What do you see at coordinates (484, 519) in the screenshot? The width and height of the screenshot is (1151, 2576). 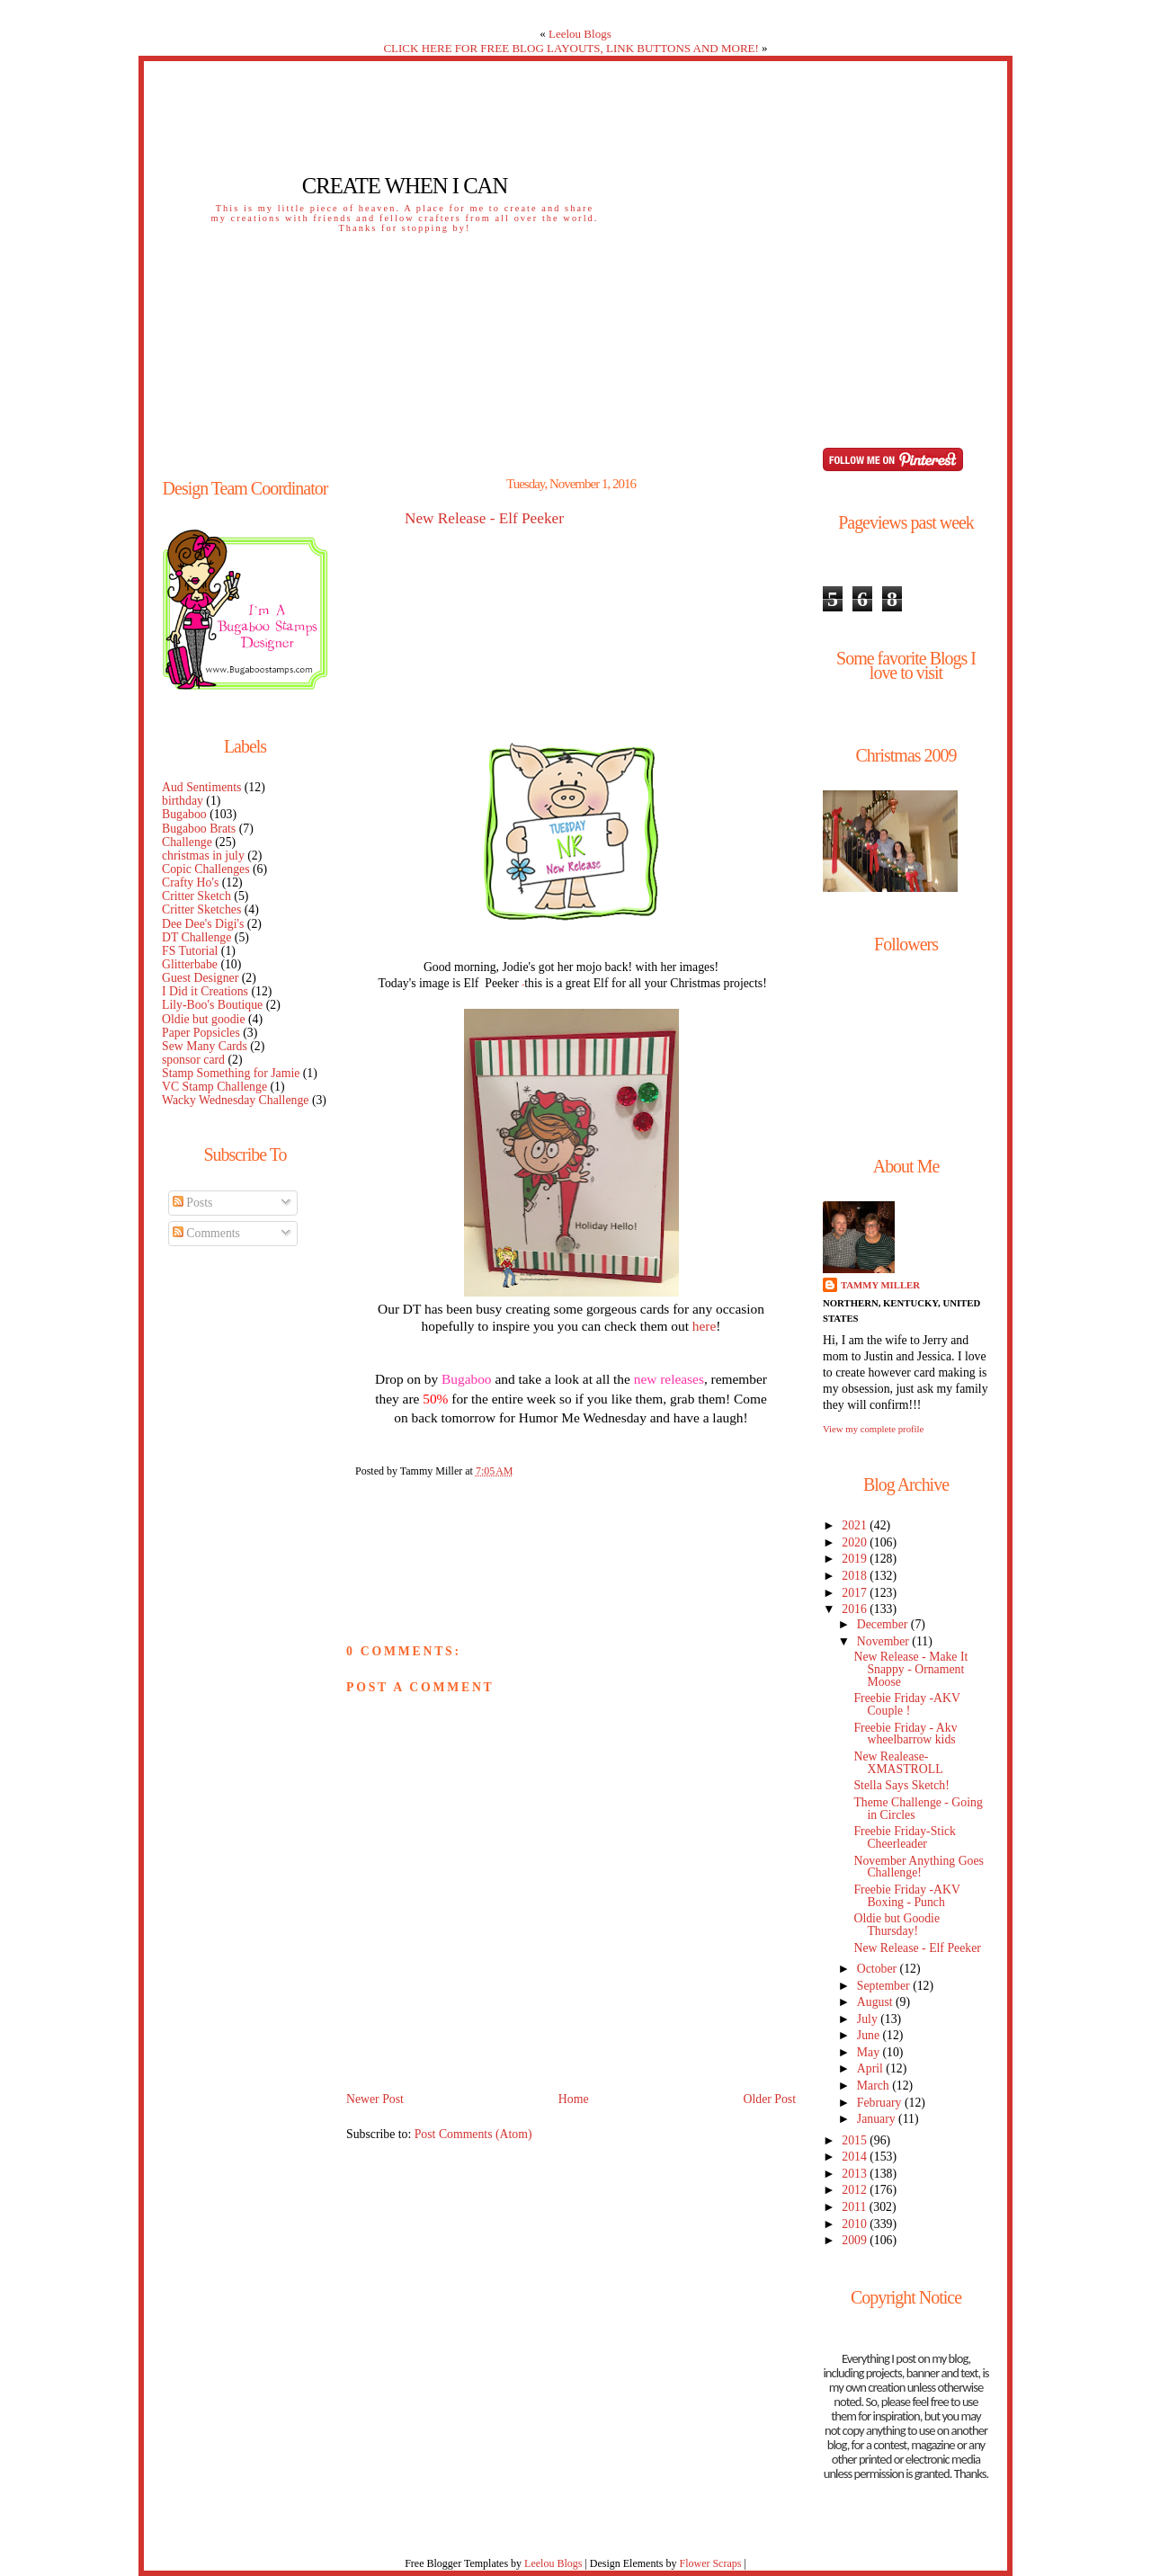 I see `New Release - Elf Peeker` at bounding box center [484, 519].